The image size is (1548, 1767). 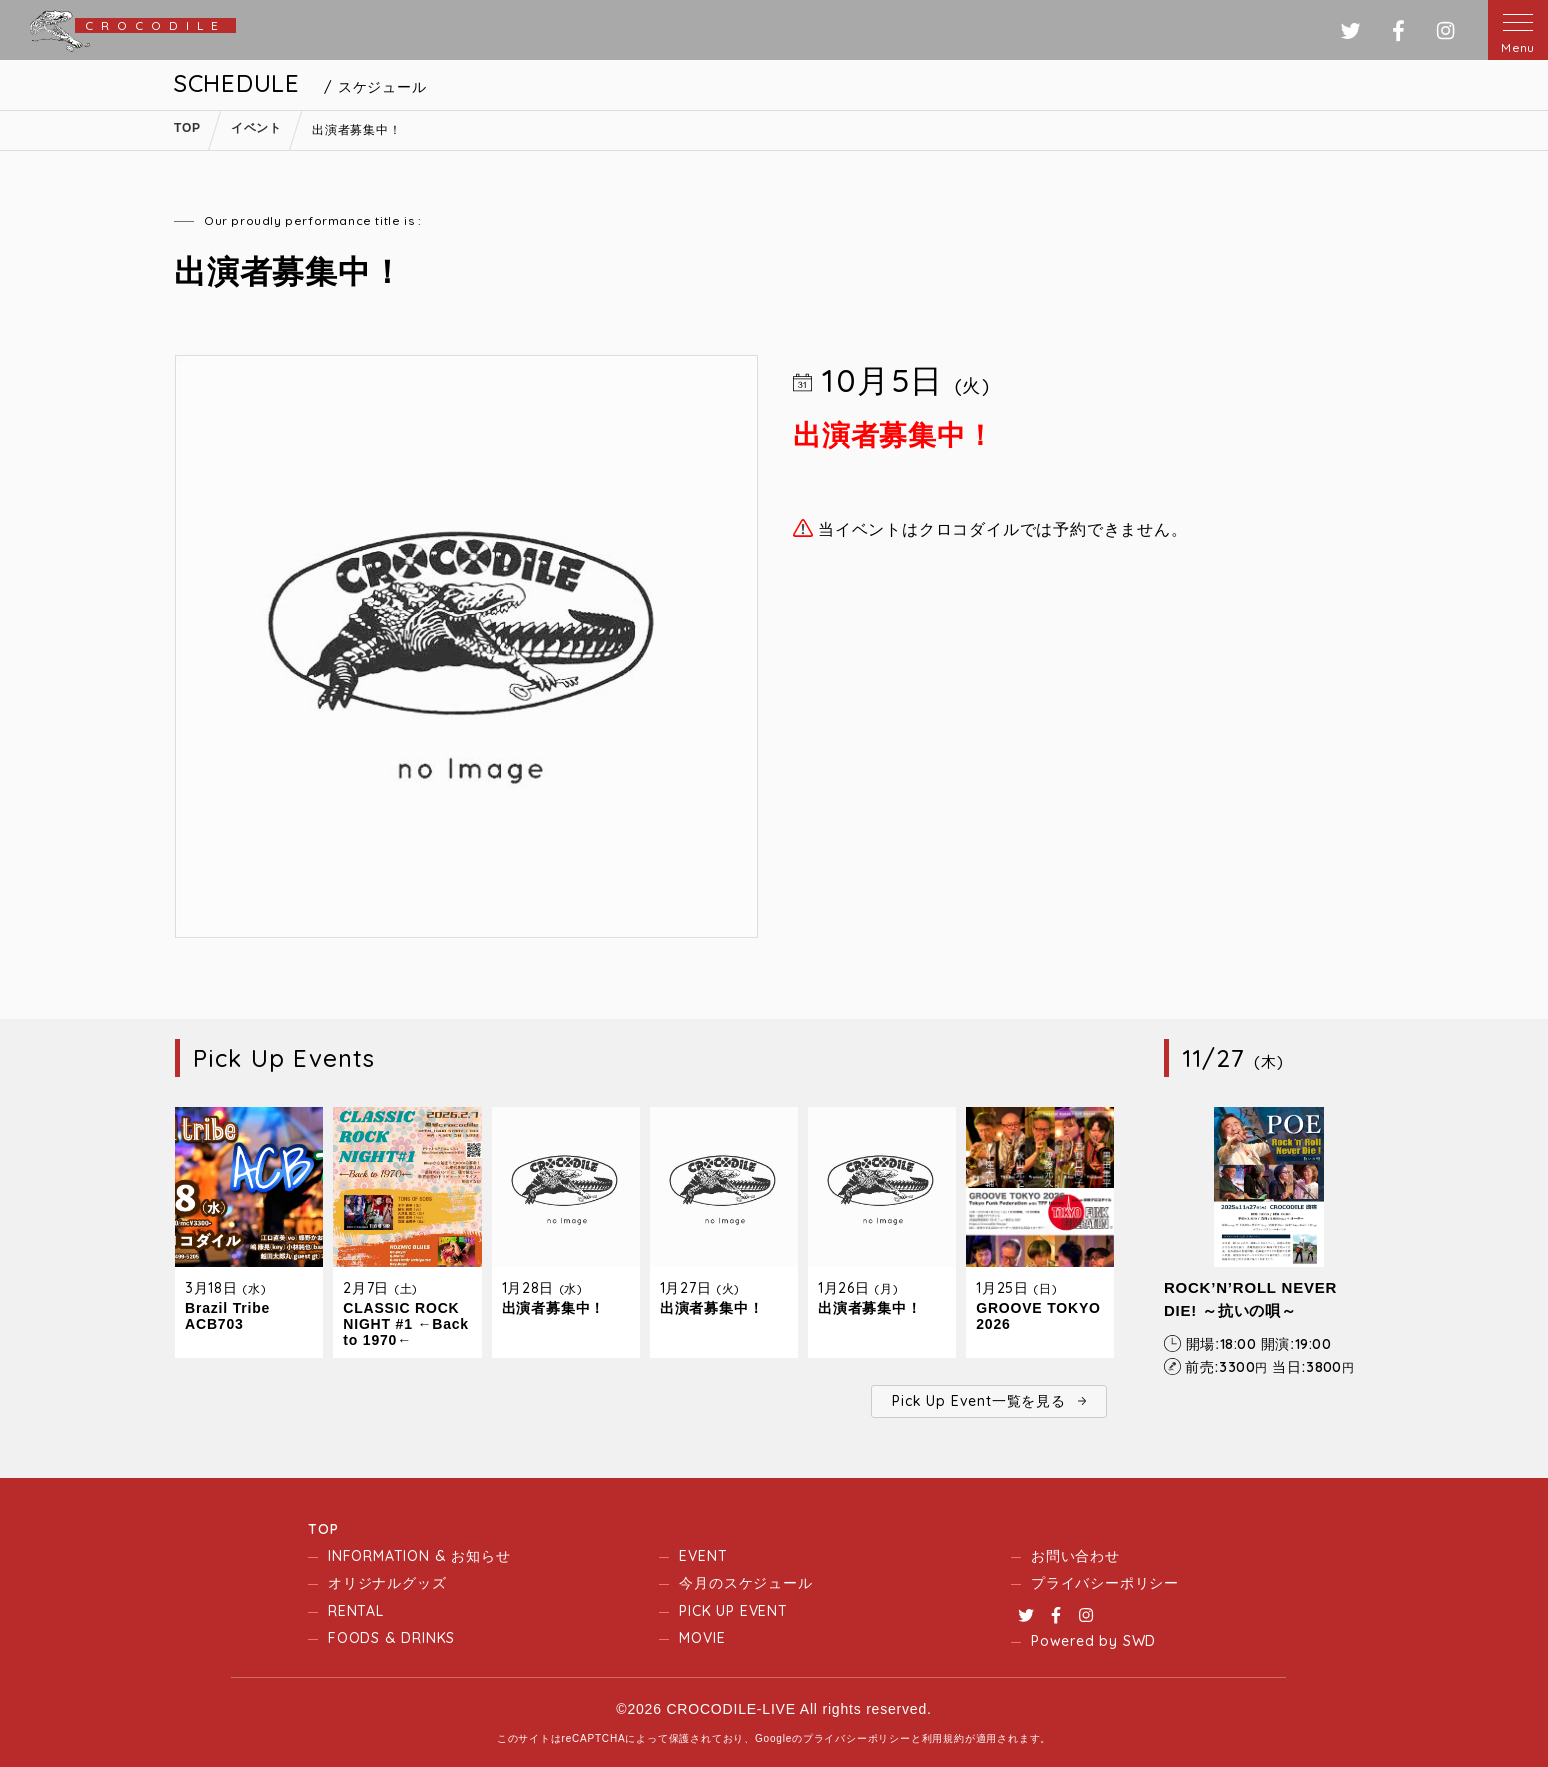 I want to click on 利用規約, so click(x=943, y=1738).